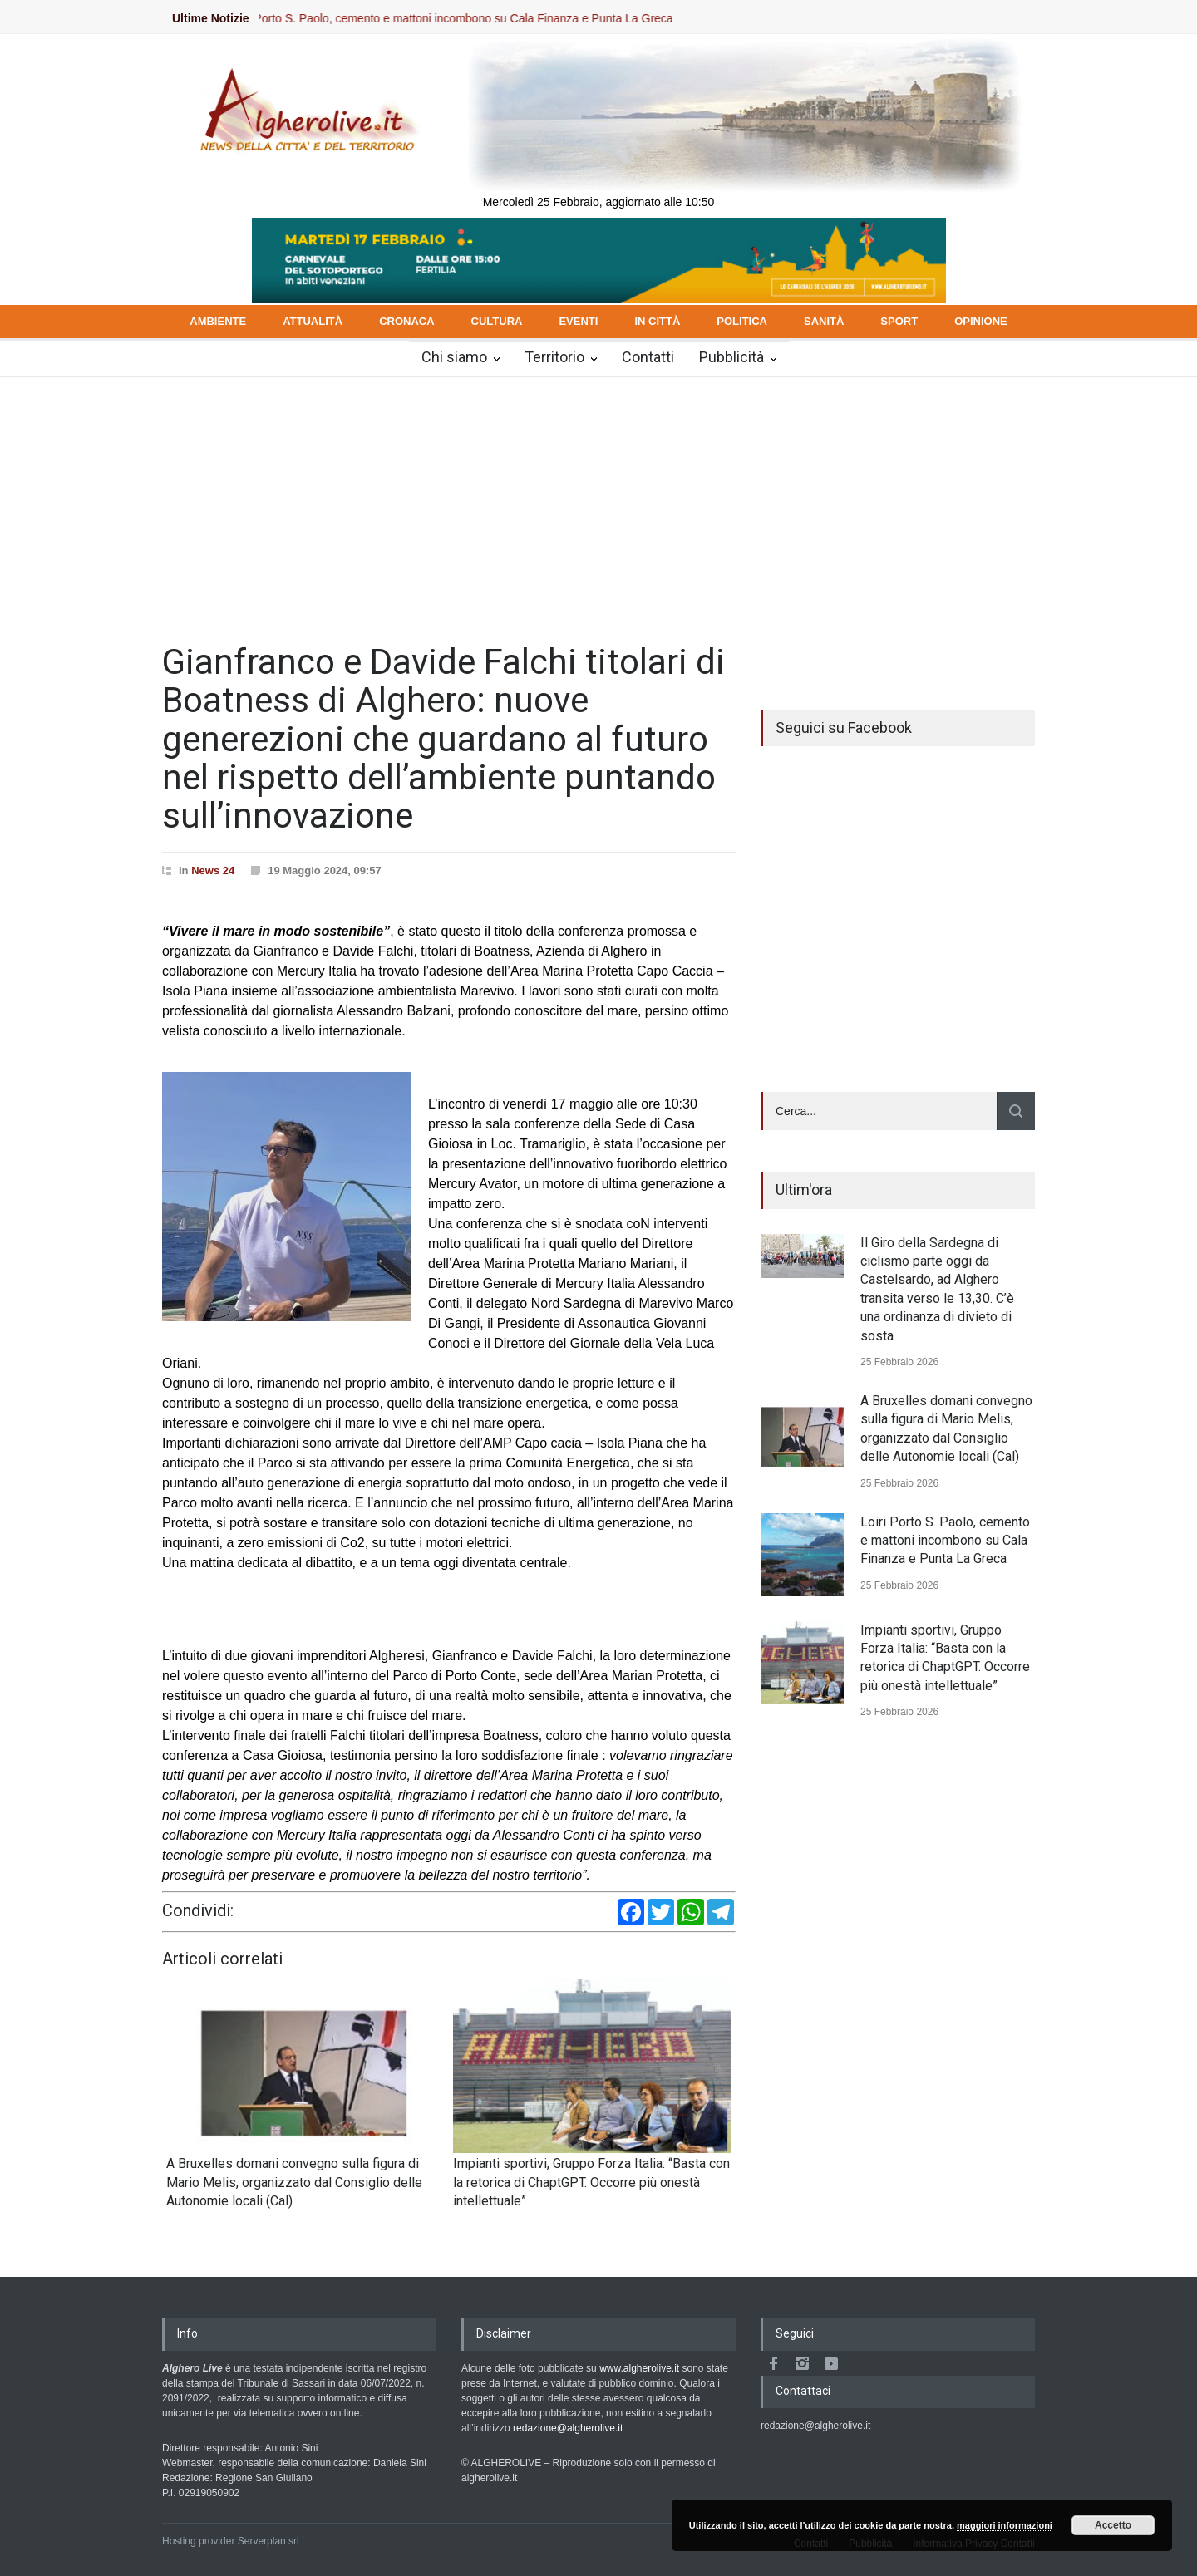 This screenshot has width=1197, height=2576. Describe the element at coordinates (824, 321) in the screenshot. I see `SANITÀ` at that location.